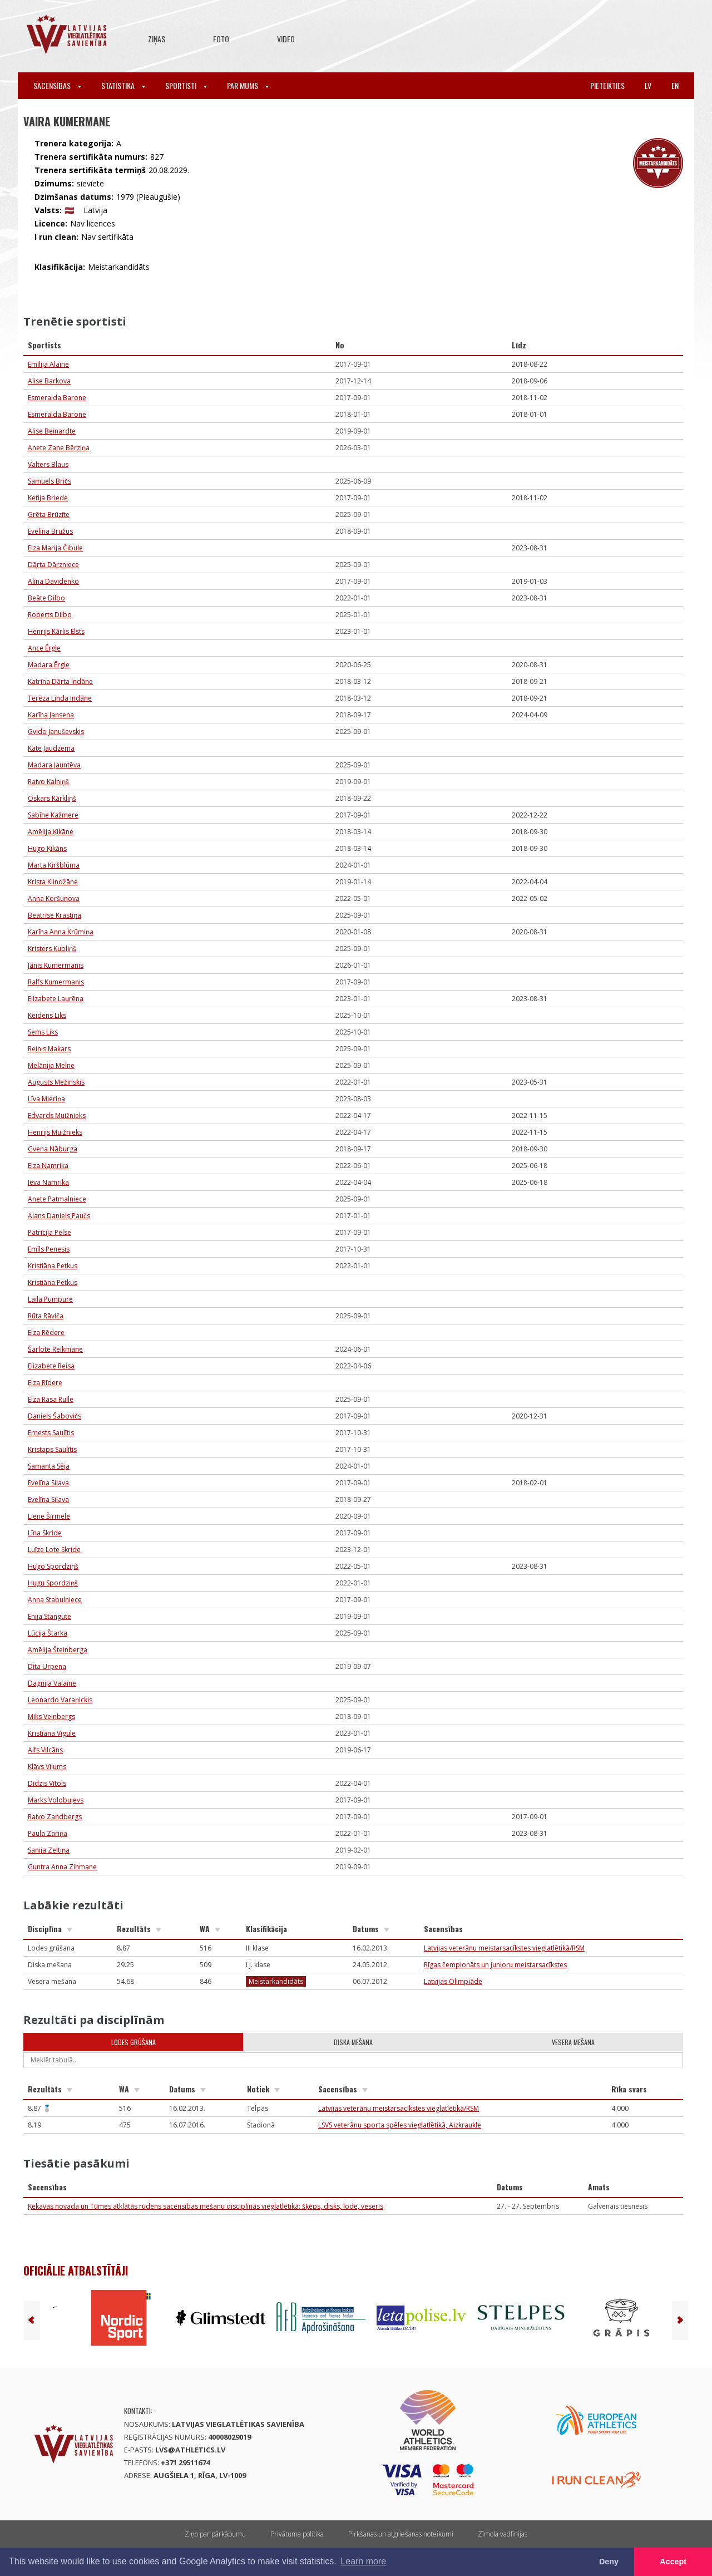 The width and height of the screenshot is (712, 2576). Describe the element at coordinates (673, 2561) in the screenshot. I see `Accept [button]` at that location.